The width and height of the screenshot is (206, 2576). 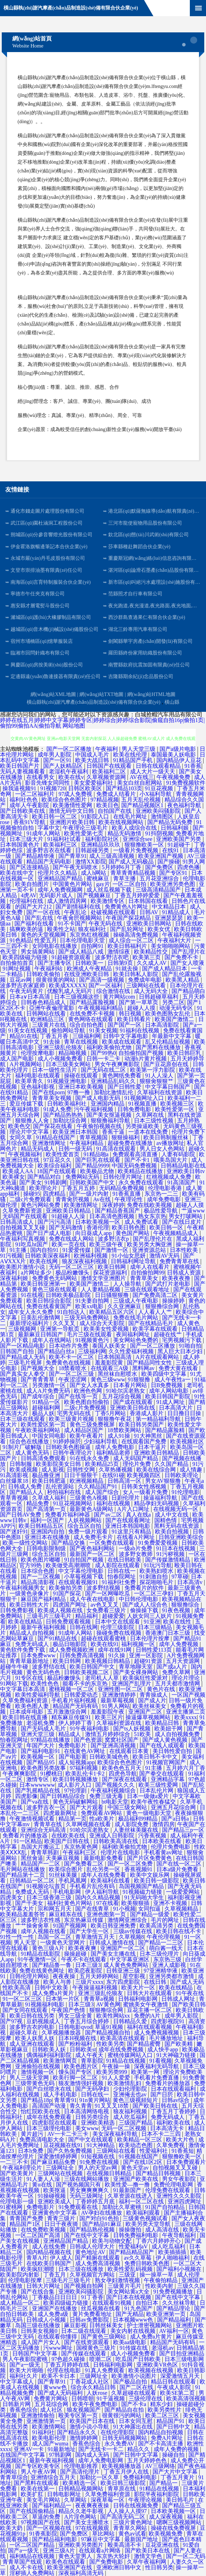 What do you see at coordinates (101, 2460) in the screenshot?
I see `成年人免费电影网` at bounding box center [101, 2460].